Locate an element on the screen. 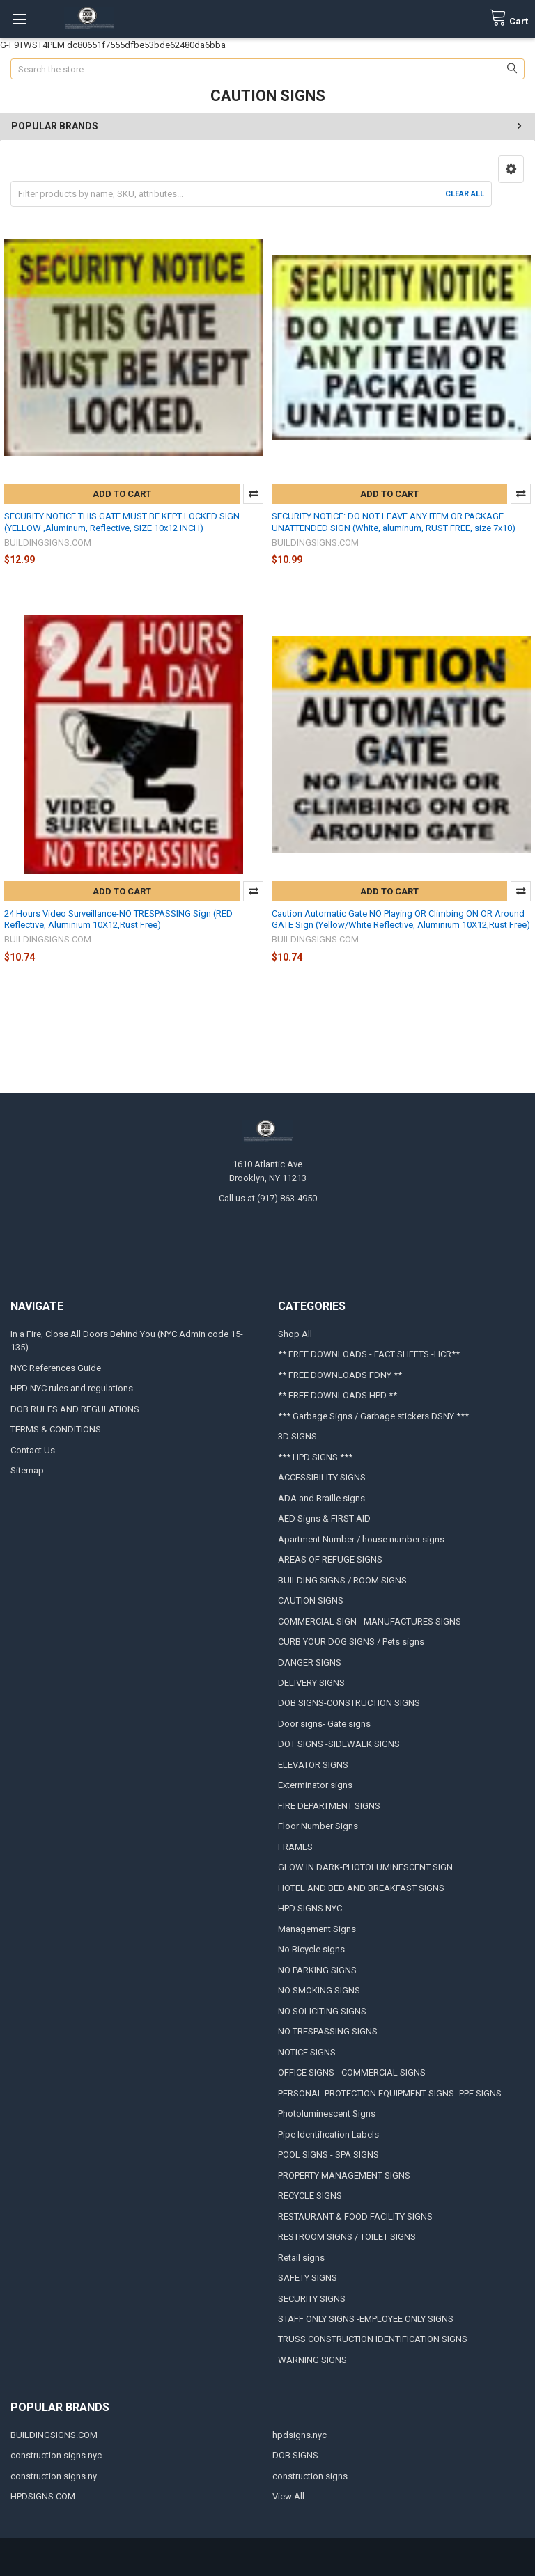 This screenshot has height=2576, width=535. Floor Number Signs is located at coordinates (318, 1826).